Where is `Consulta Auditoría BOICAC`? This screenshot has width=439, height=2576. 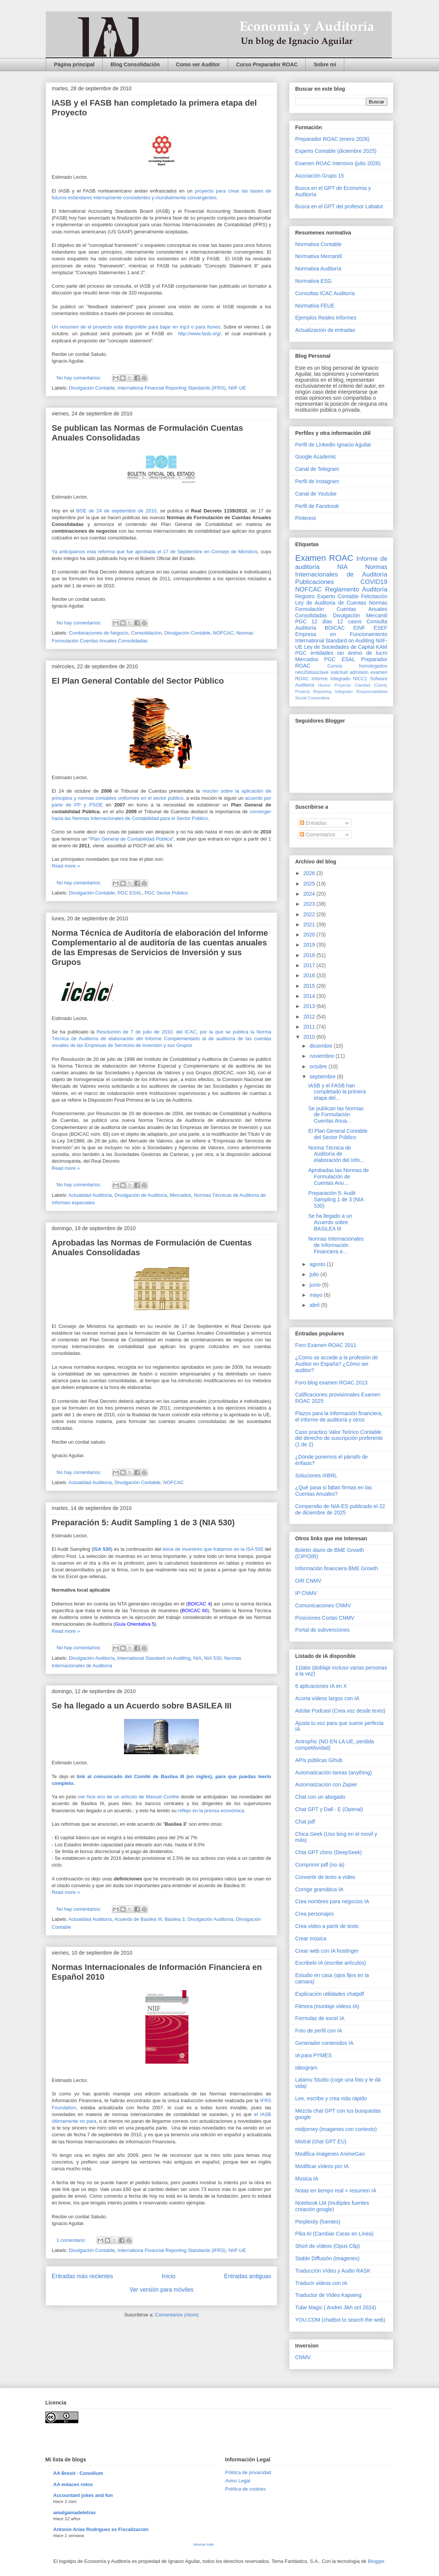
Consulta Auditoría BOICAC is located at coordinates (341, 624).